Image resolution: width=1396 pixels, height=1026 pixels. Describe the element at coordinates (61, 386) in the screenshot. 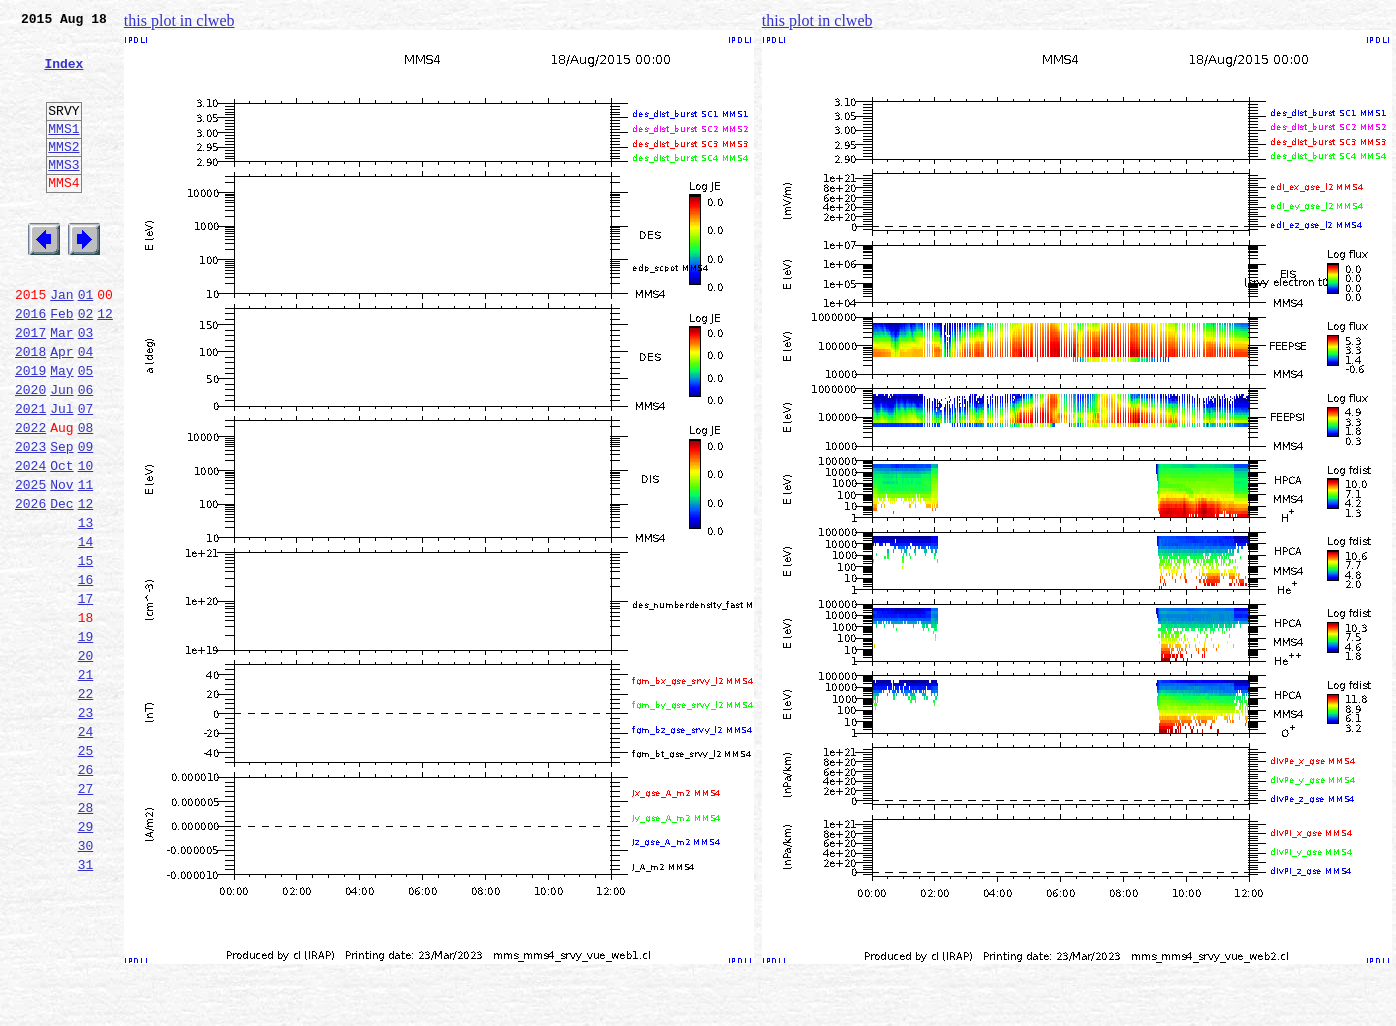

I see `Mar` at that location.